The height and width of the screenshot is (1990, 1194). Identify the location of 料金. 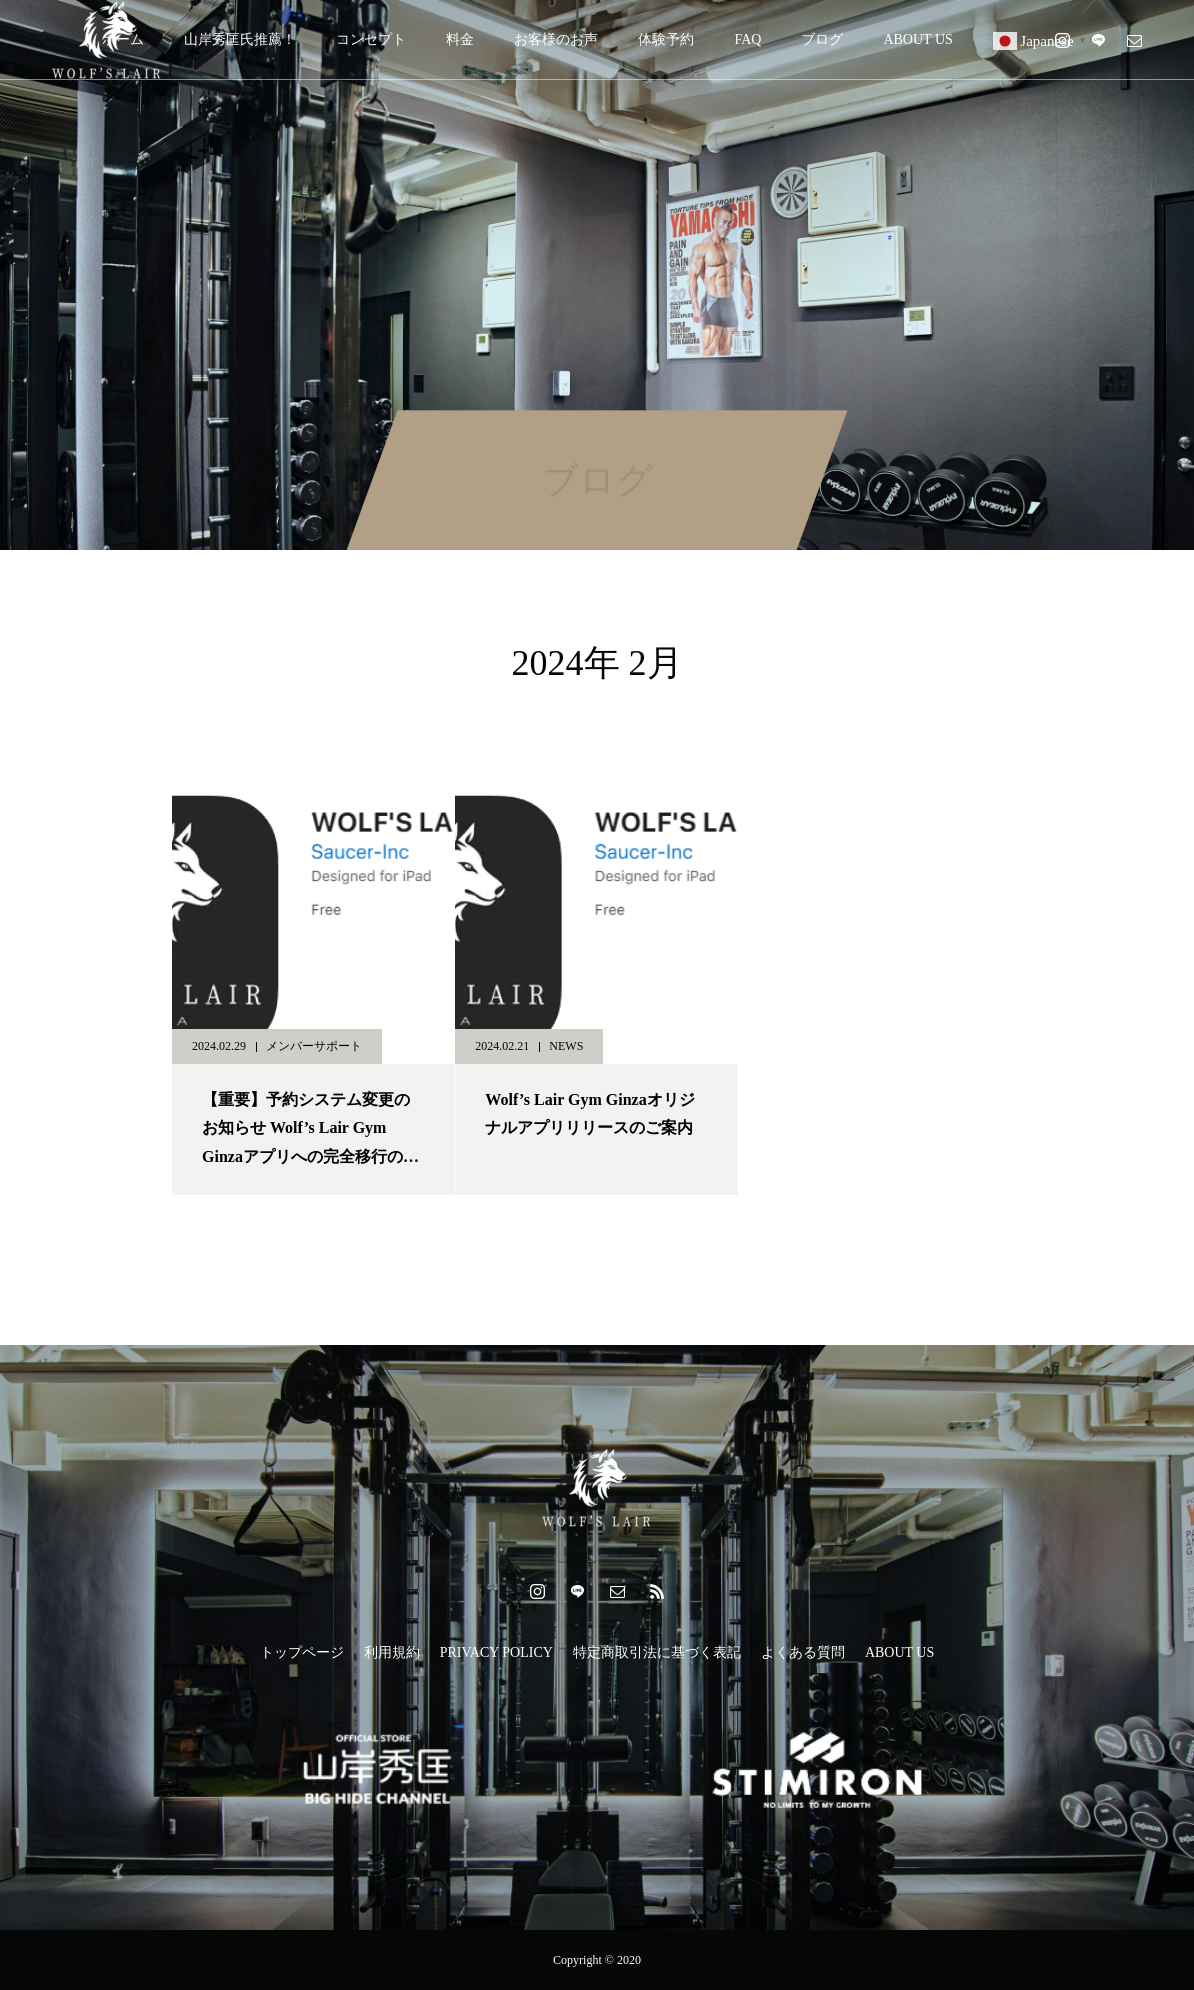
(460, 39).